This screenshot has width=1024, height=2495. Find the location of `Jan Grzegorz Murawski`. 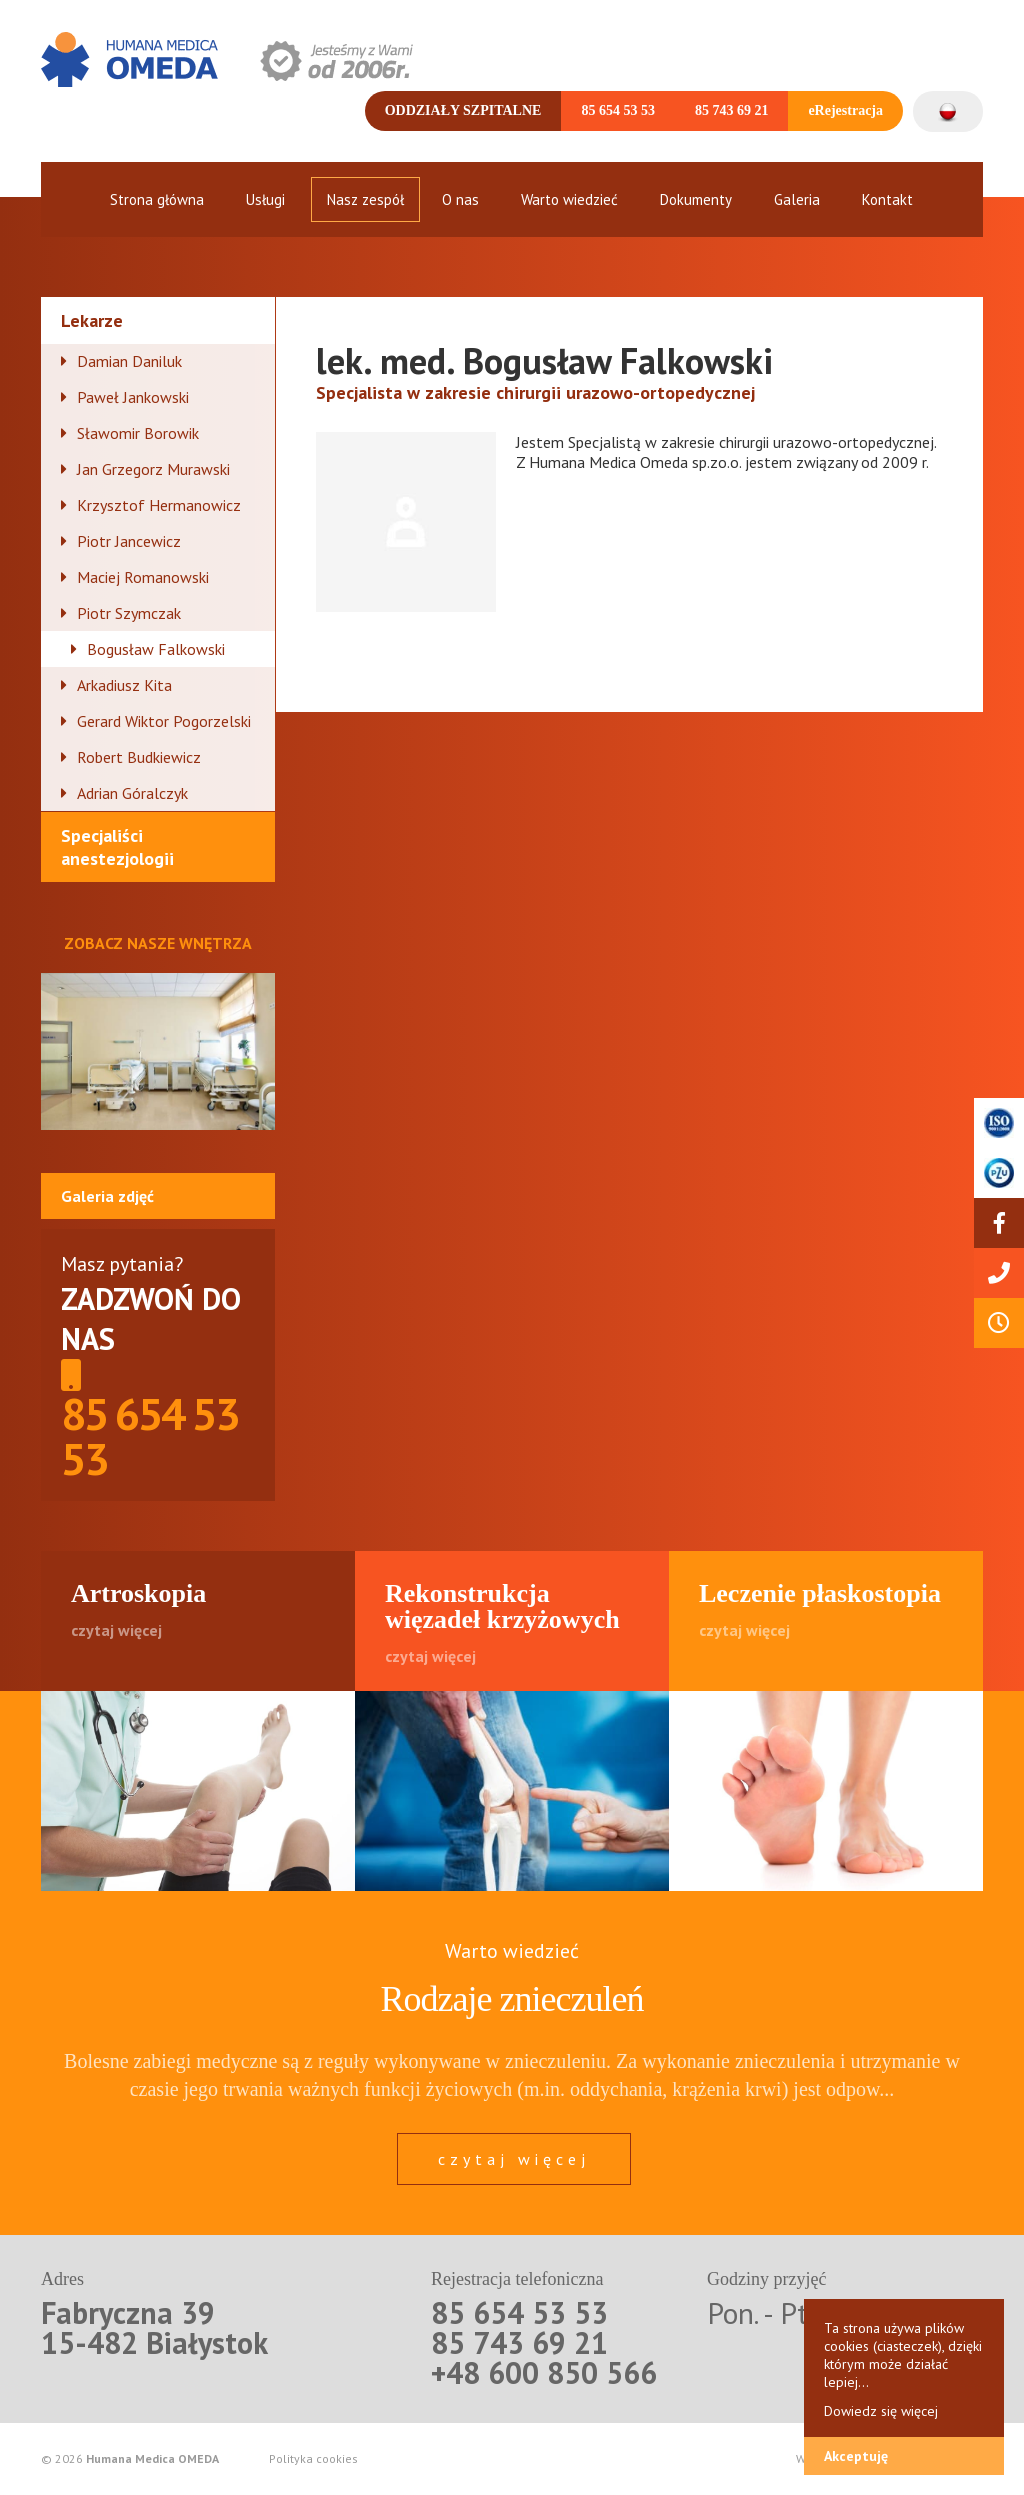

Jan Grzegorz Murawski is located at coordinates (153, 469).